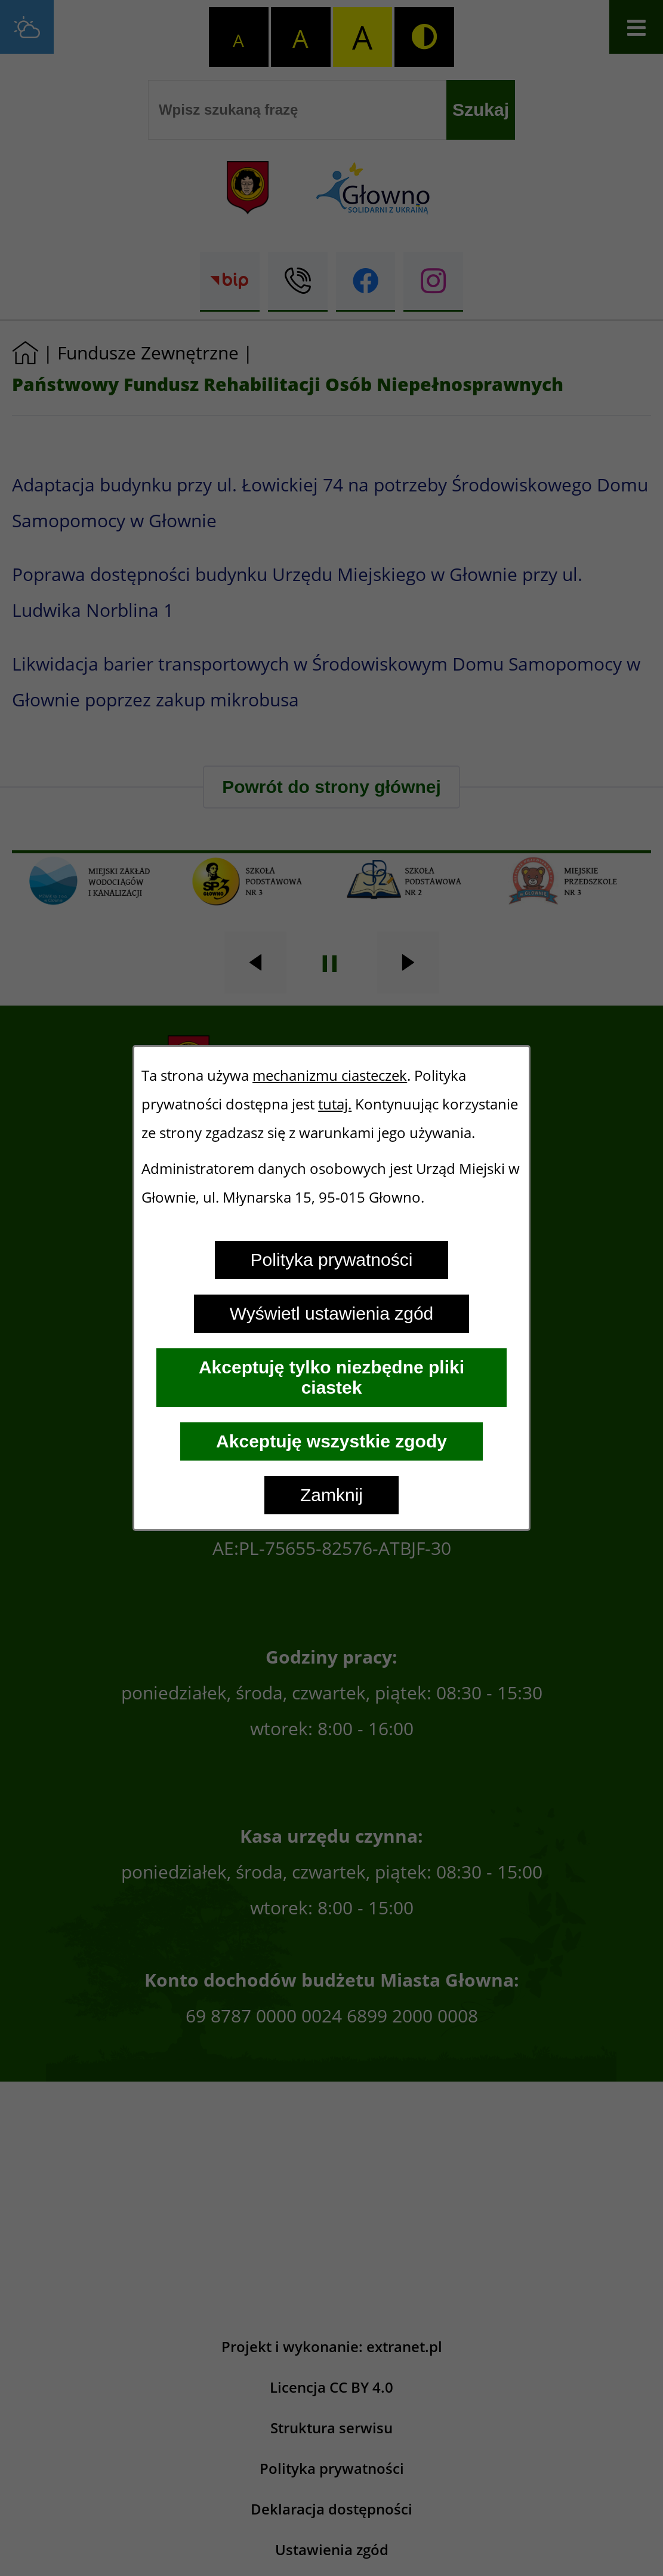  Describe the element at coordinates (331, 1377) in the screenshot. I see `Akceptuję tylko niezbędne pliki ciastek` at that location.